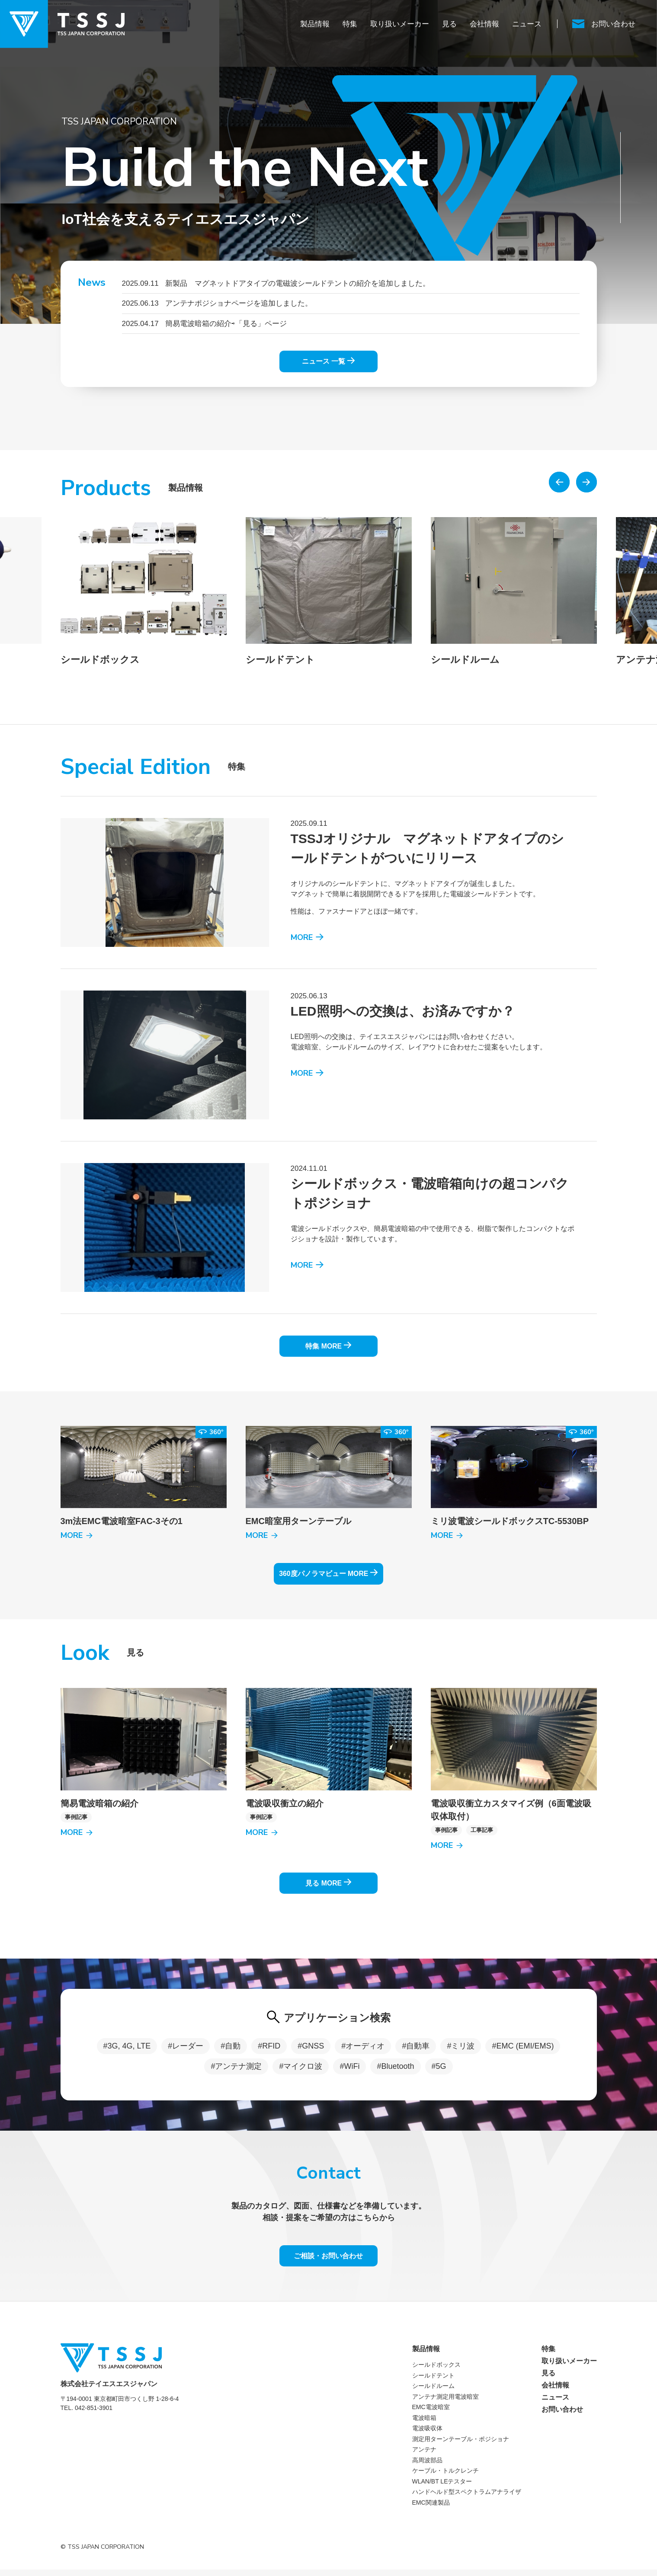  Describe the element at coordinates (559, 478) in the screenshot. I see `[button]` at that location.